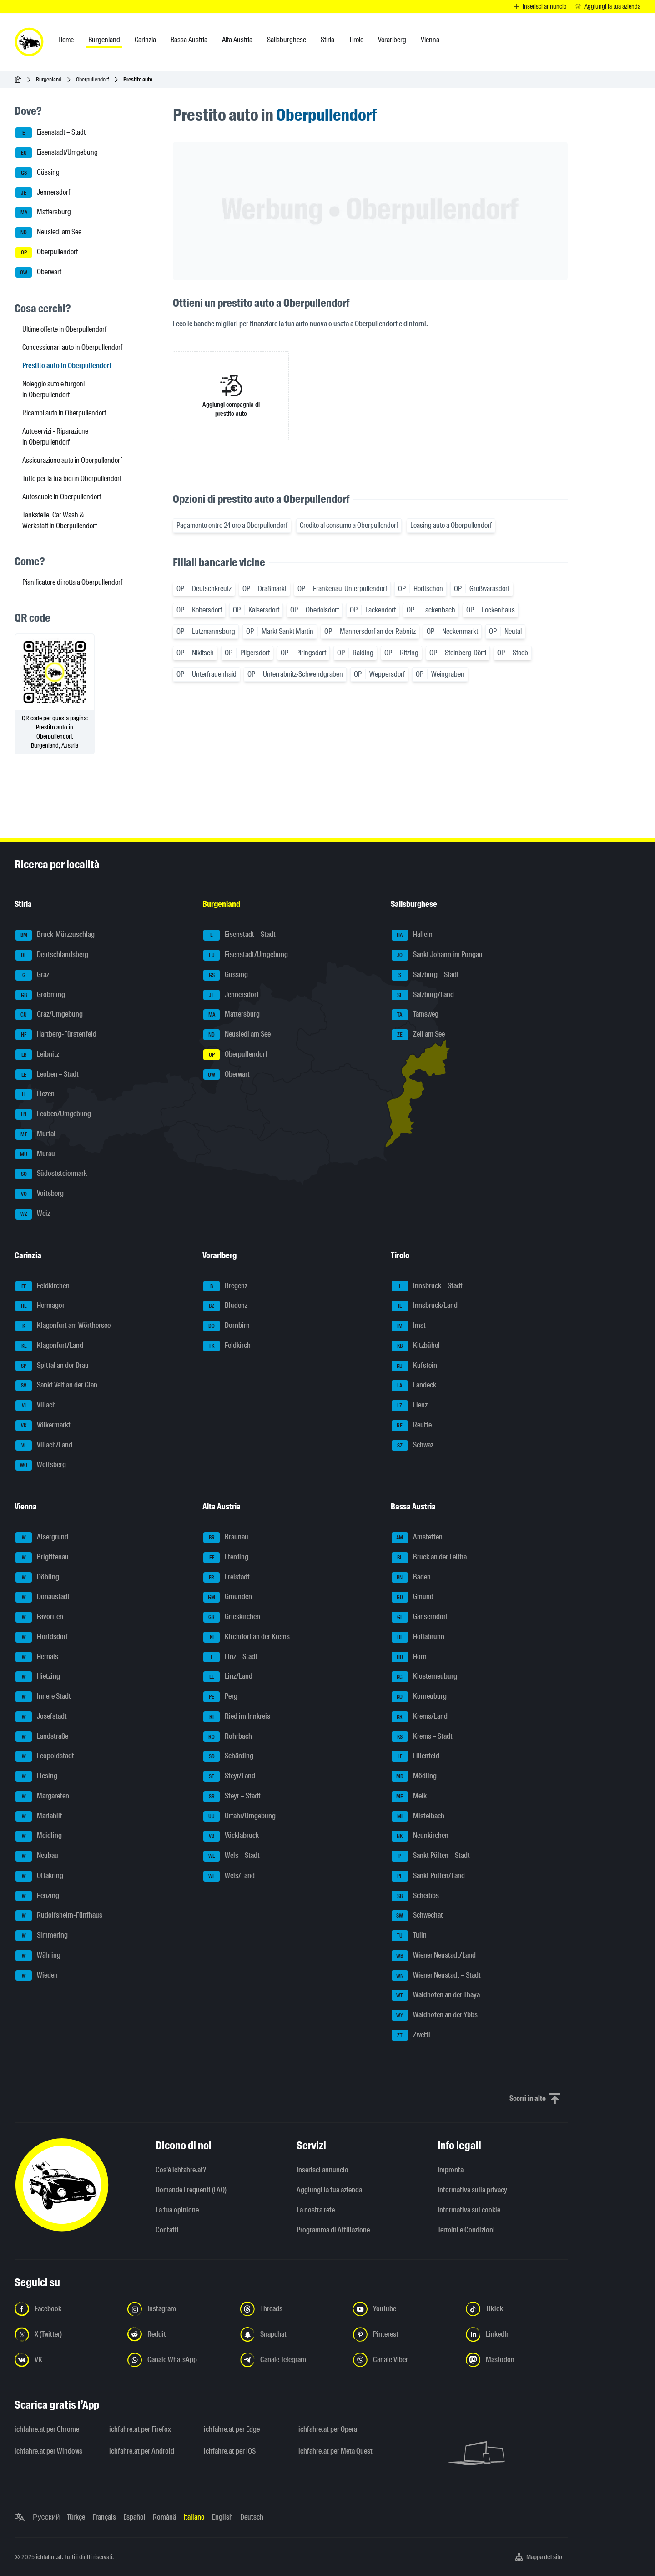 The height and width of the screenshot is (2576, 655). I want to click on Linz – Stadt, so click(230, 1657).